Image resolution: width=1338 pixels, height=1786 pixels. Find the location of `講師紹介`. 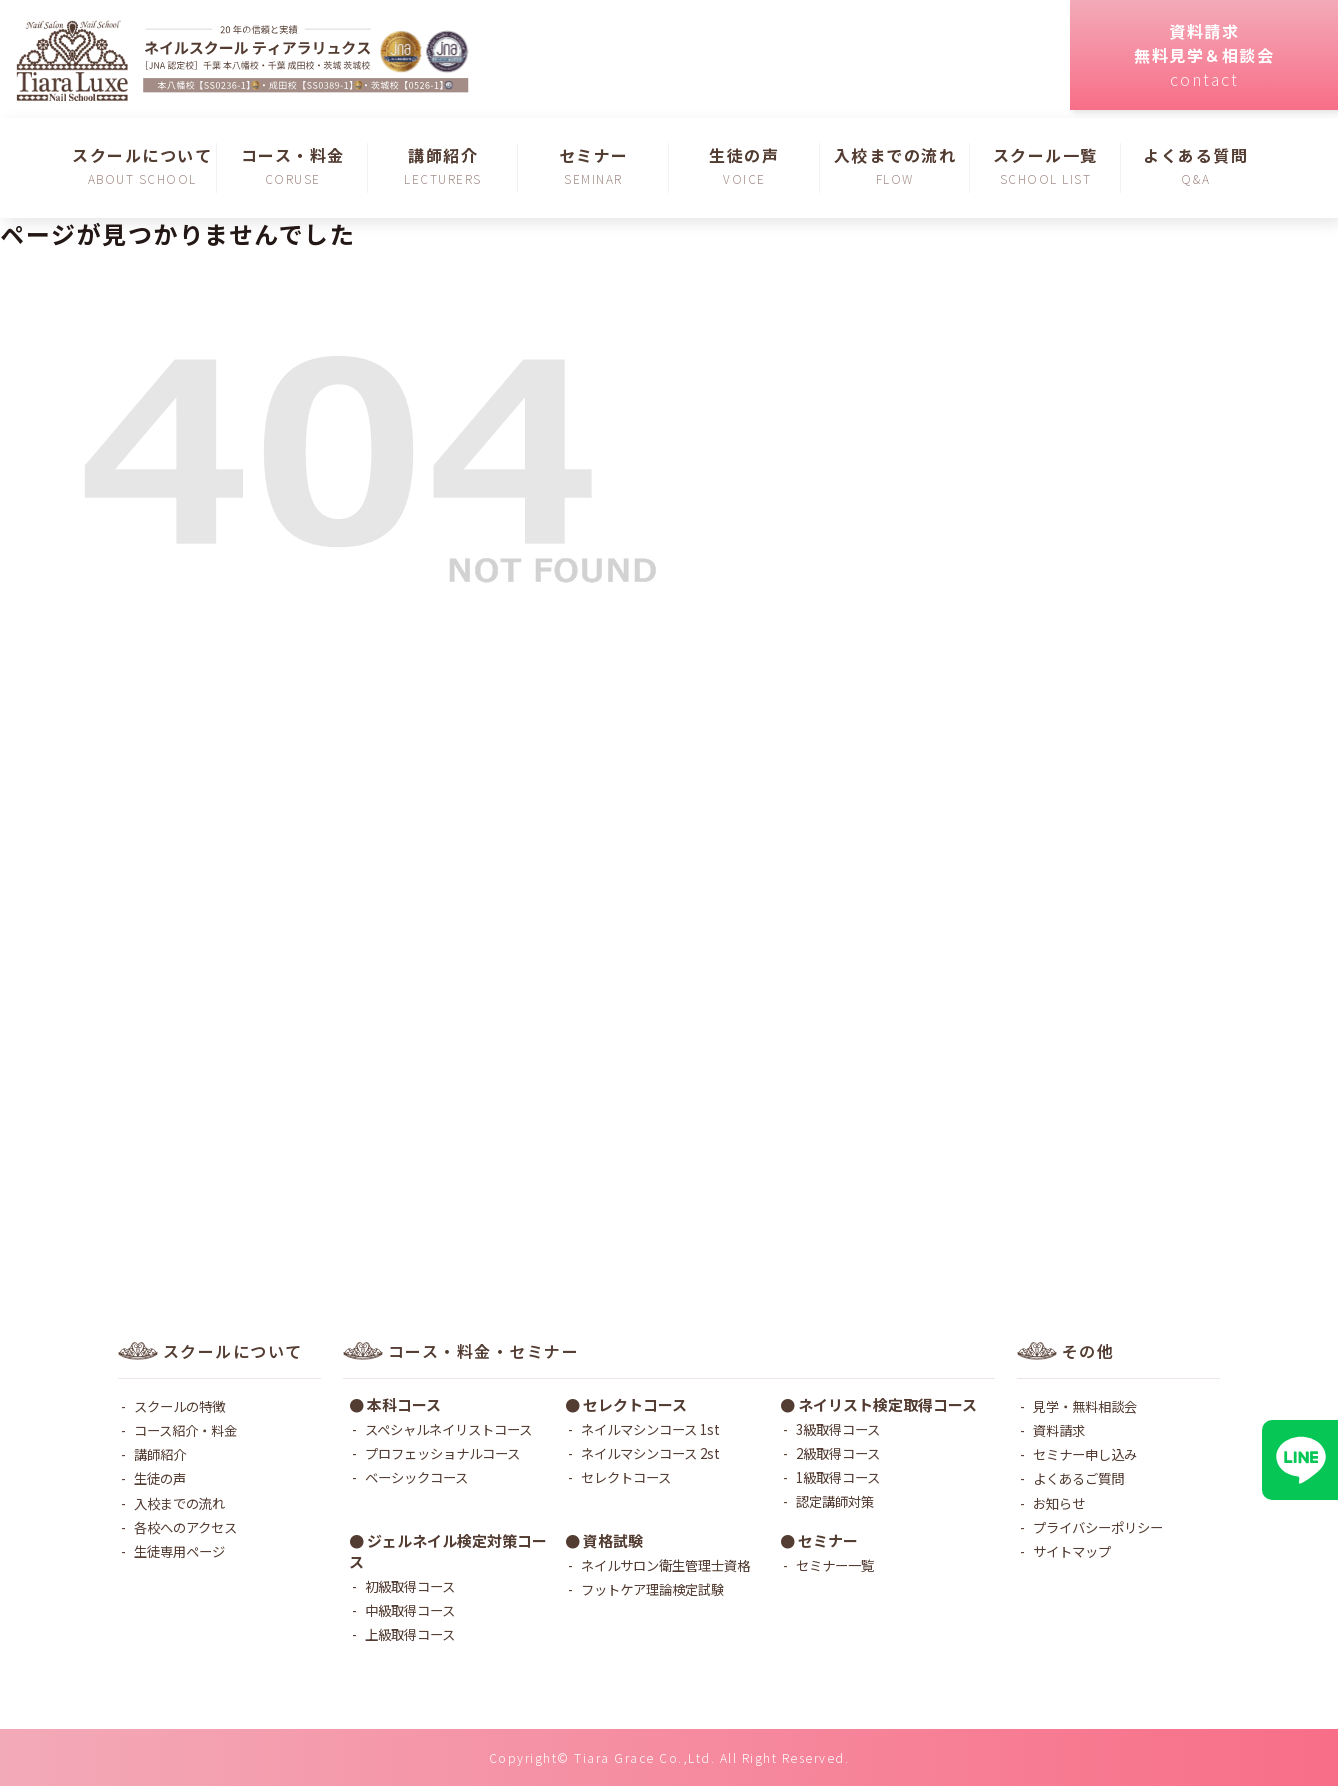

講師紹介 is located at coordinates (160, 1454).